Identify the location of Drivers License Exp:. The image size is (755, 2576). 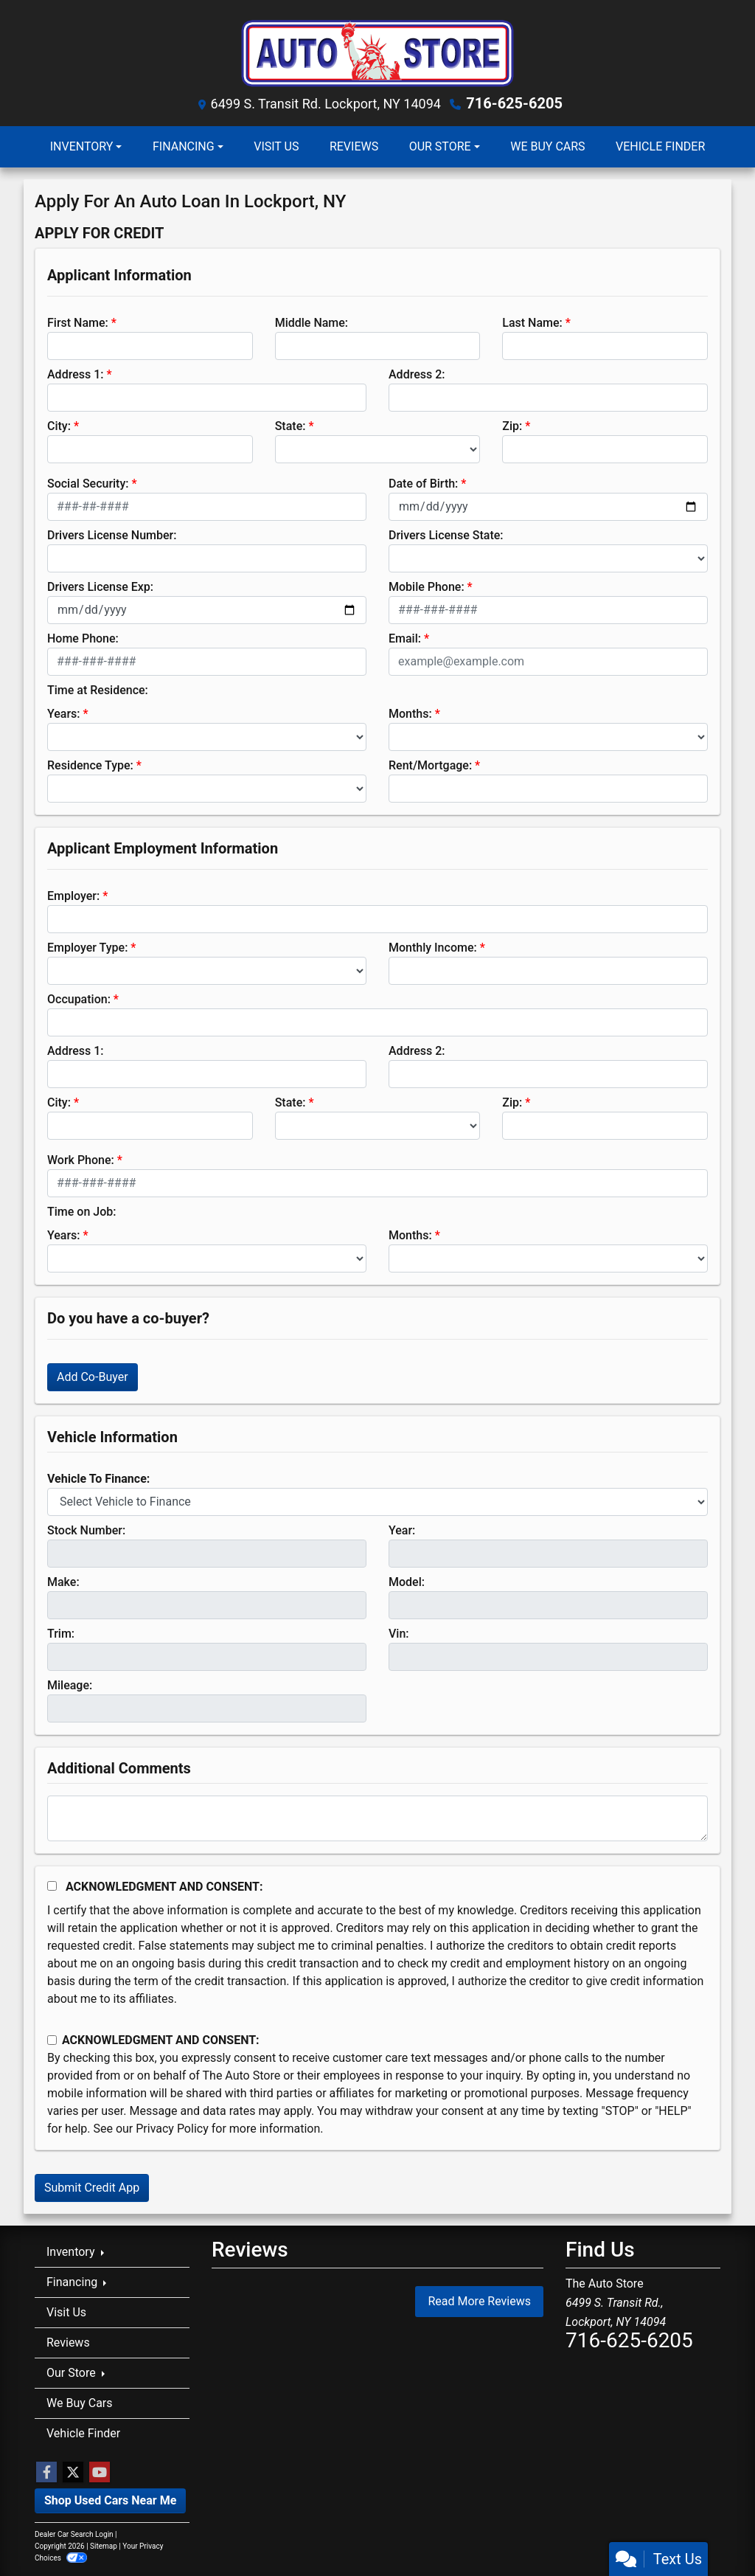
(100, 587).